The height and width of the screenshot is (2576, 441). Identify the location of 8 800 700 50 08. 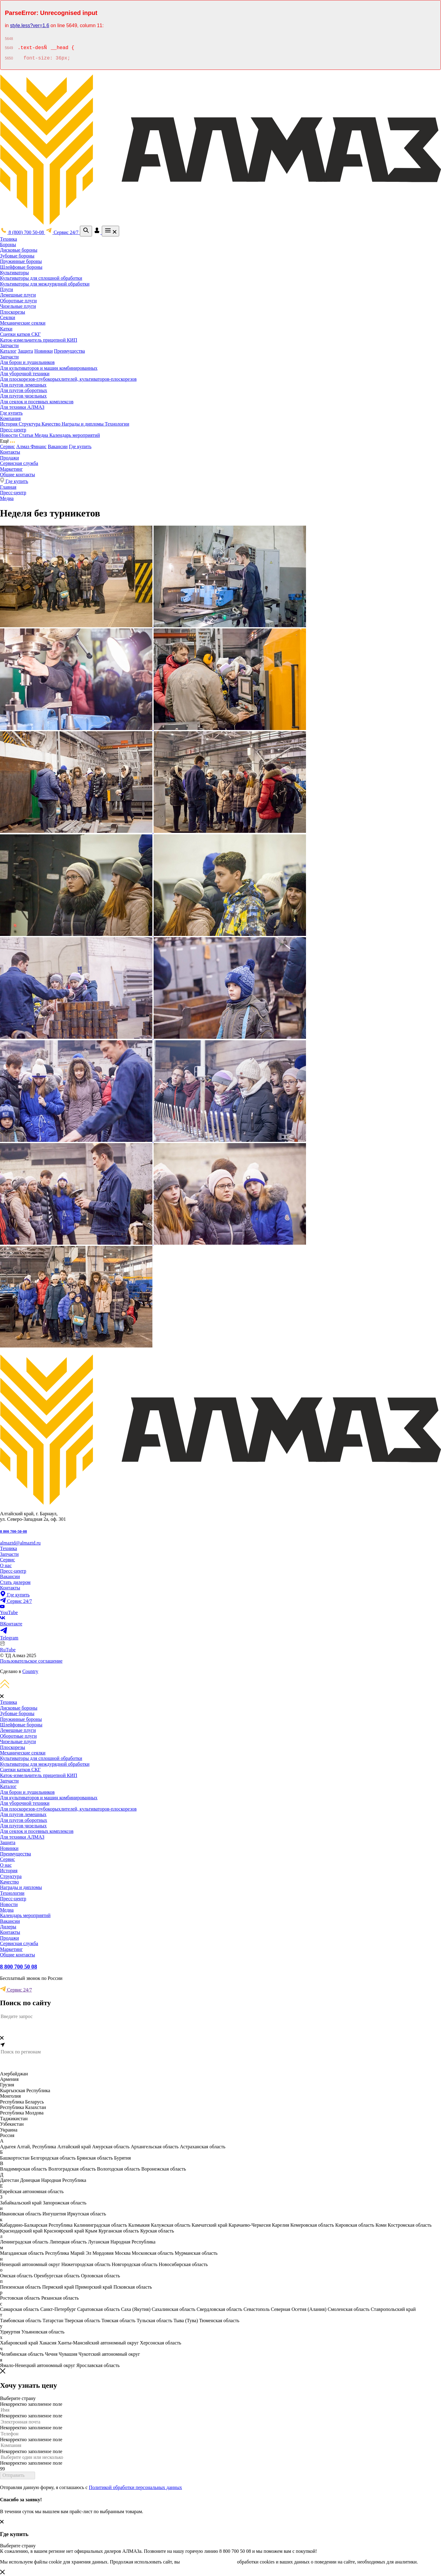
(18, 1966).